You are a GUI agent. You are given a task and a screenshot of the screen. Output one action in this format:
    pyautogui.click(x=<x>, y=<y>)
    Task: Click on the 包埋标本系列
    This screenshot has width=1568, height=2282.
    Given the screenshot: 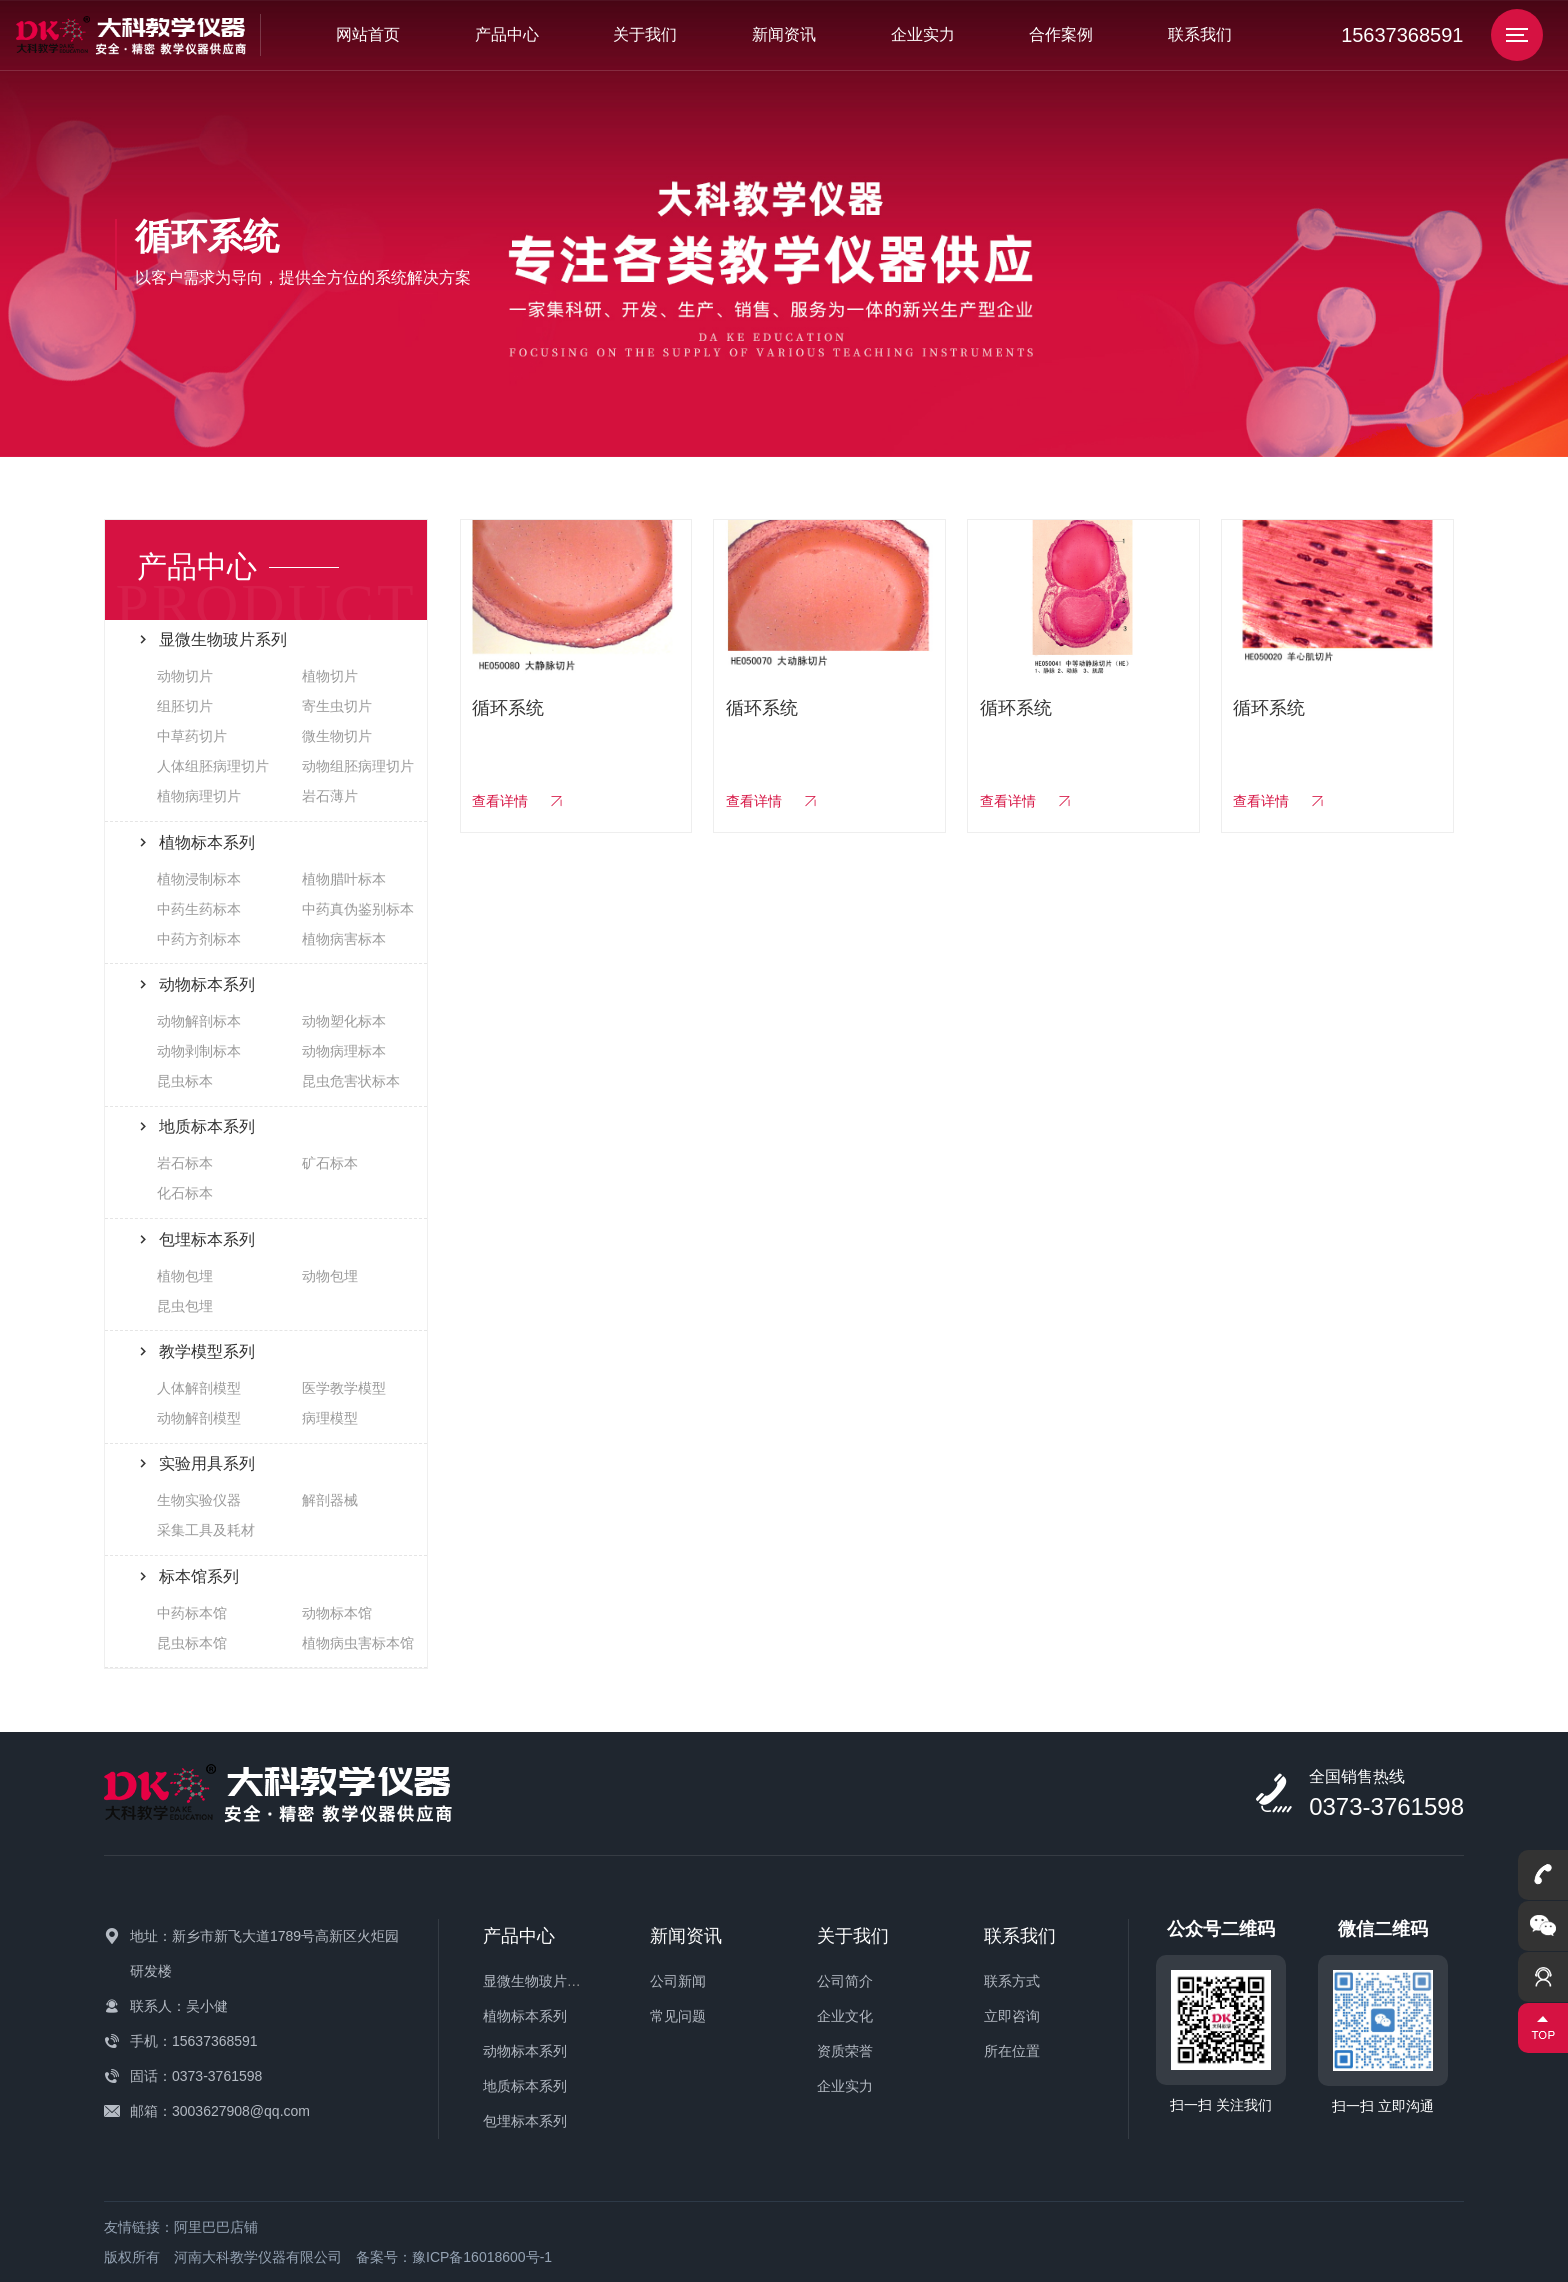 What is the action you would take?
    pyautogui.click(x=525, y=2121)
    